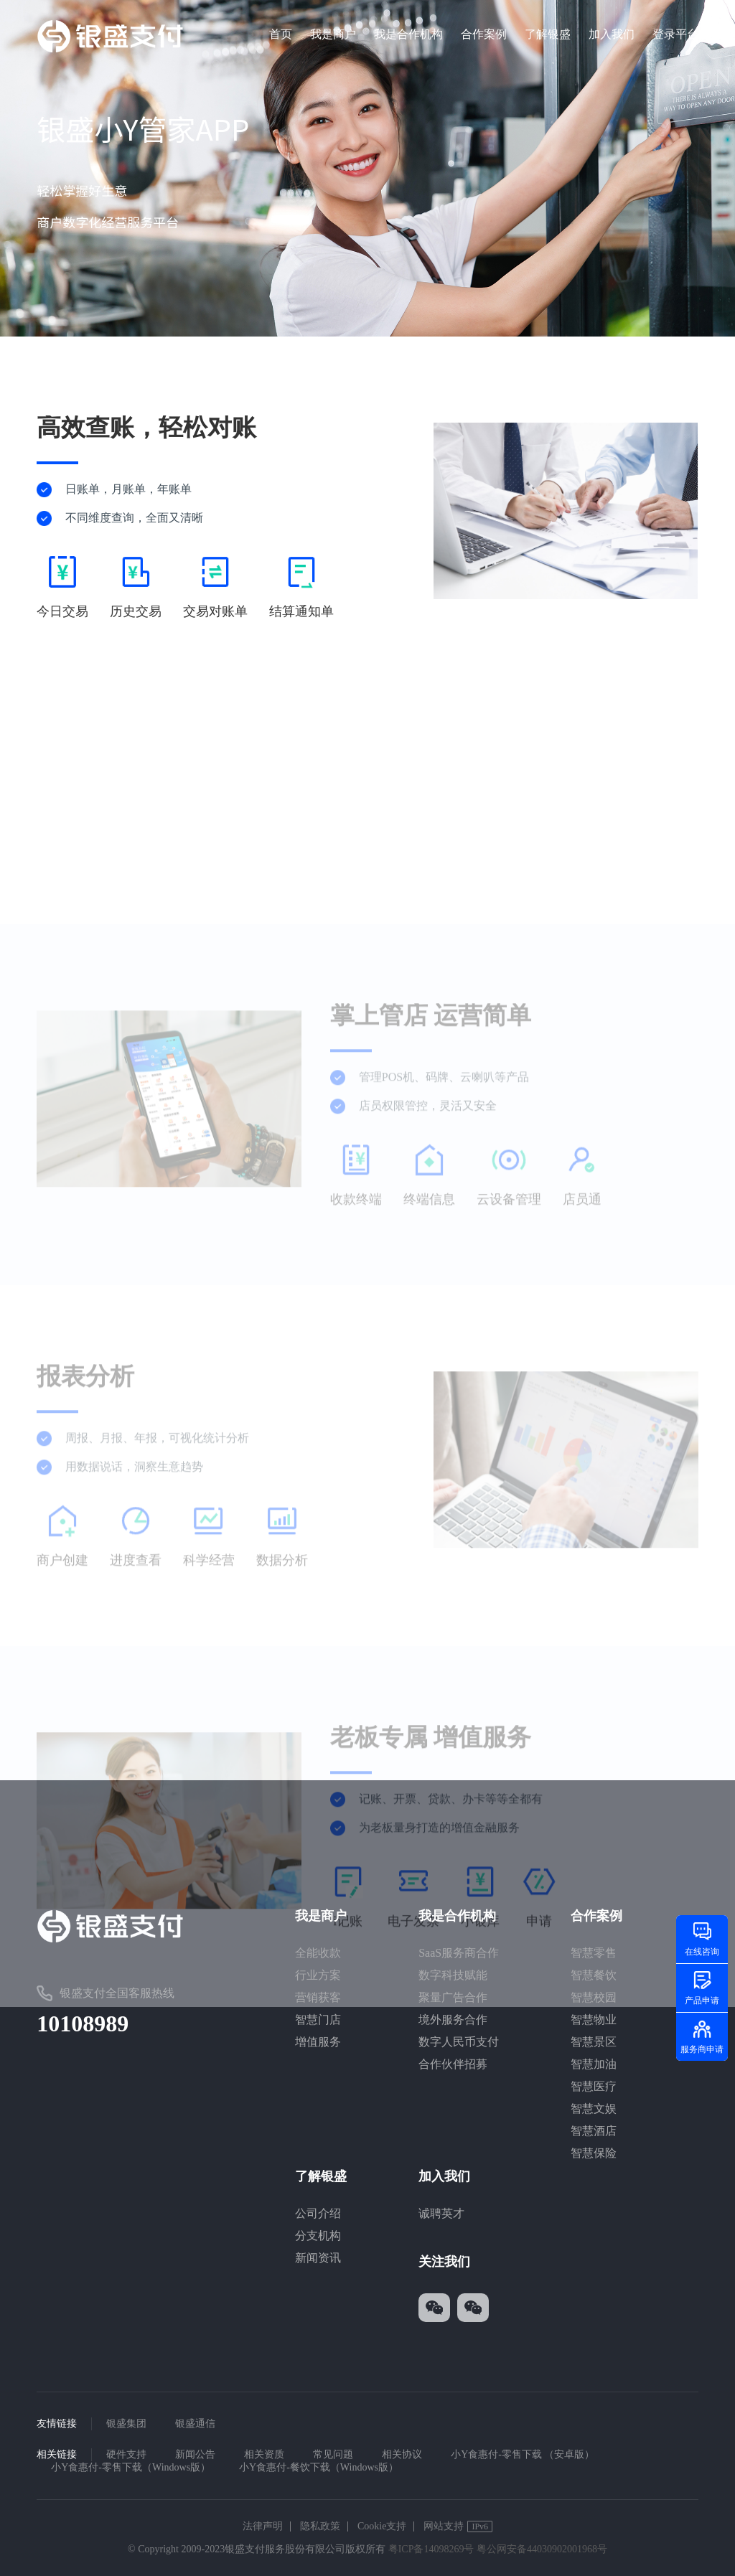  Describe the element at coordinates (195, 2454) in the screenshot. I see `新闻公告` at that location.